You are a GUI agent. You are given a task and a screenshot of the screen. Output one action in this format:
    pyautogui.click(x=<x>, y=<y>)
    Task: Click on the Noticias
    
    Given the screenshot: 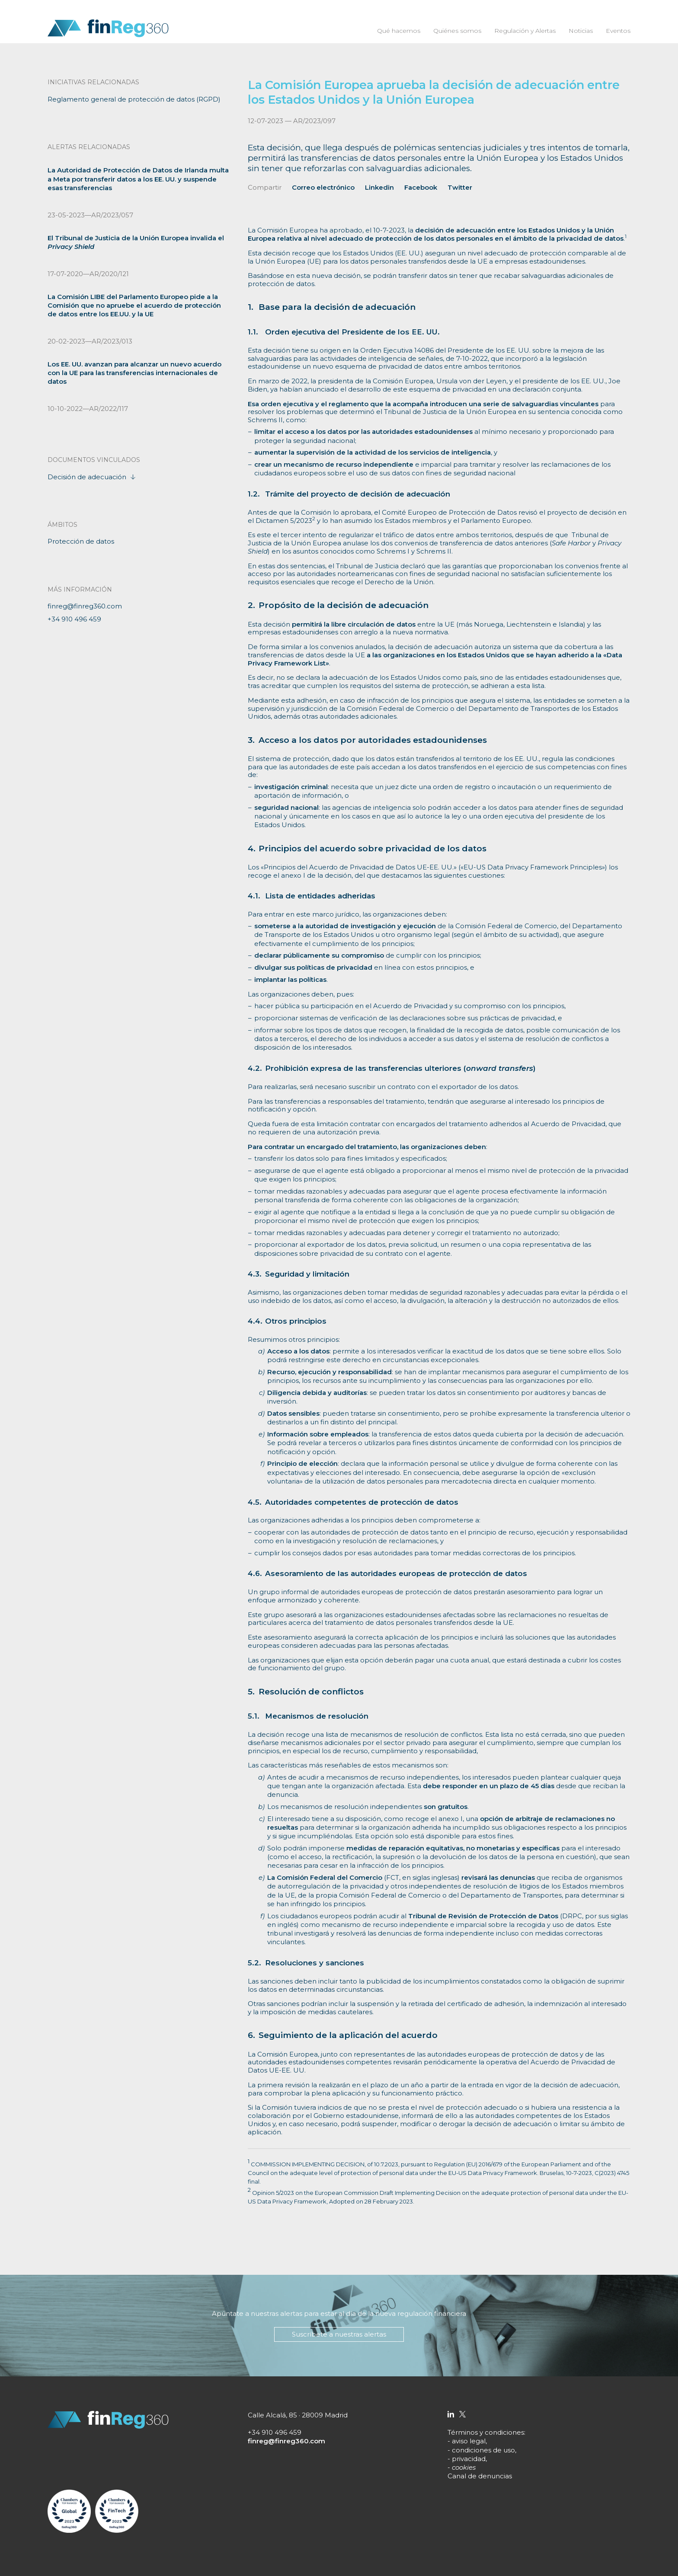 What is the action you would take?
    pyautogui.click(x=580, y=31)
    